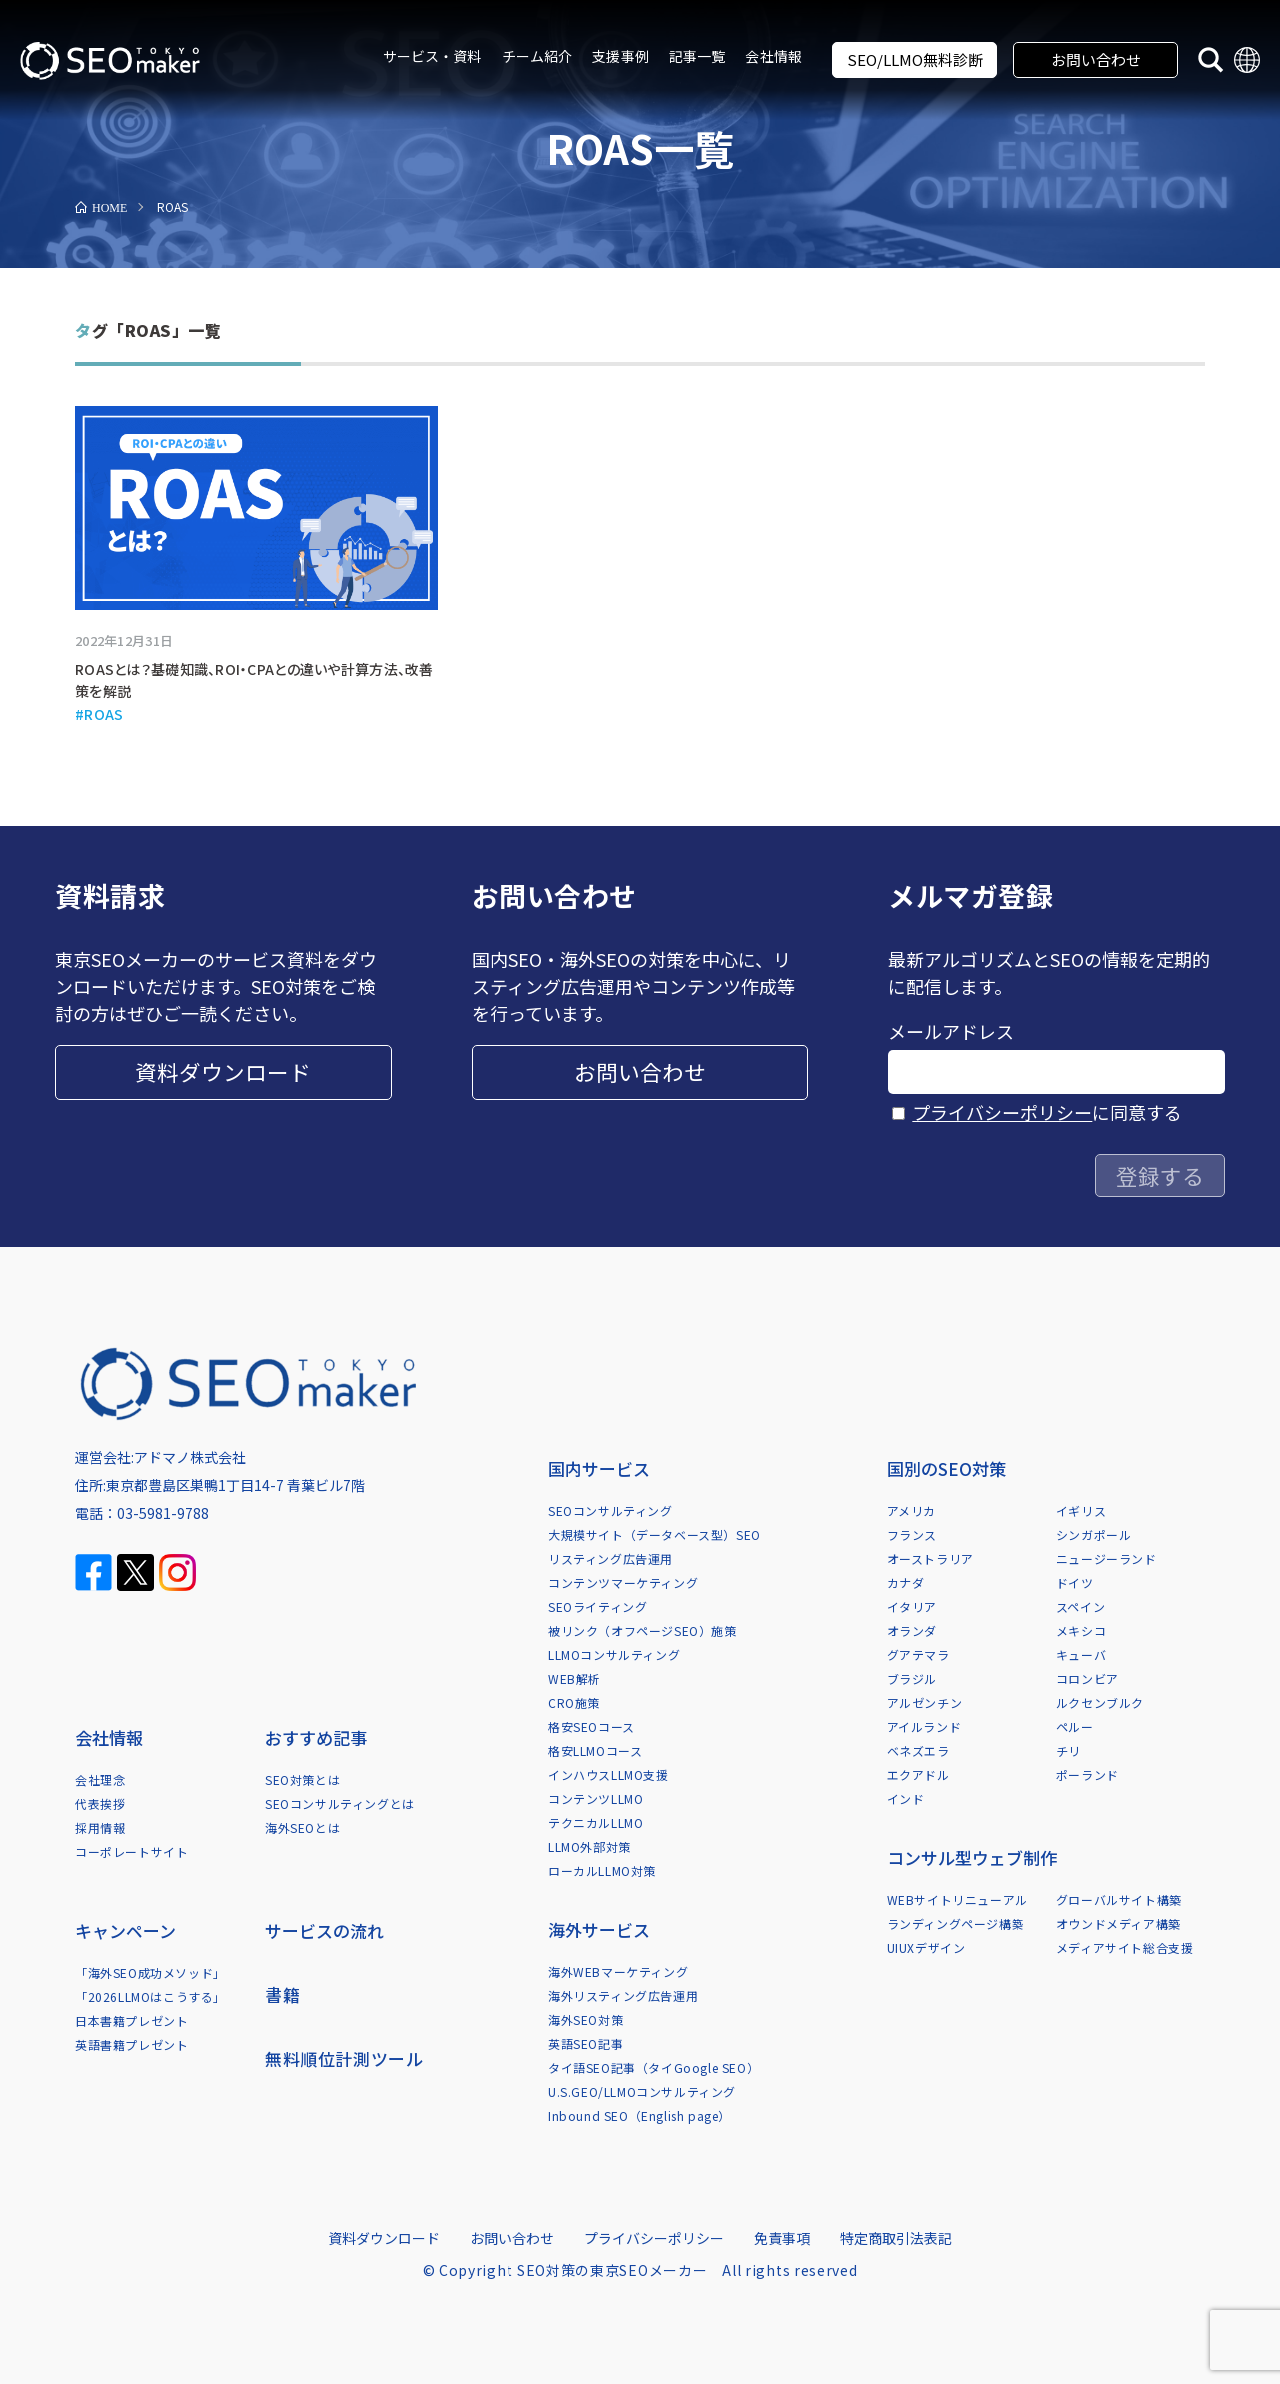 The height and width of the screenshot is (2384, 1280). Describe the element at coordinates (896, 2238) in the screenshot. I see `特定商取引法表記` at that location.